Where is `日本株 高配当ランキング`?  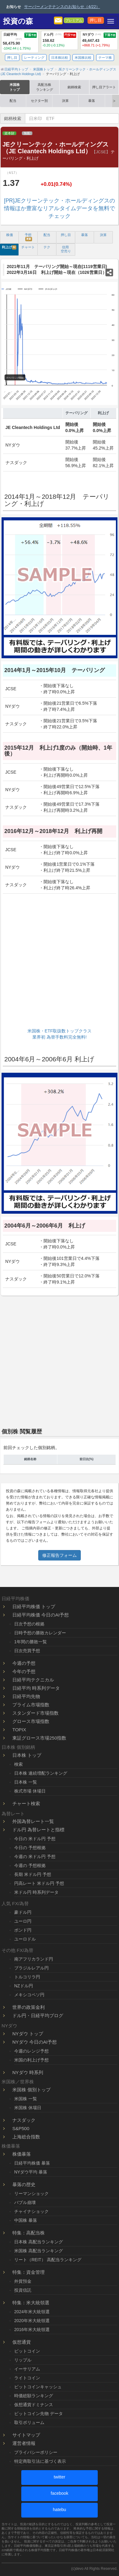 日本株 高配当ランキング is located at coordinates (38, 2241).